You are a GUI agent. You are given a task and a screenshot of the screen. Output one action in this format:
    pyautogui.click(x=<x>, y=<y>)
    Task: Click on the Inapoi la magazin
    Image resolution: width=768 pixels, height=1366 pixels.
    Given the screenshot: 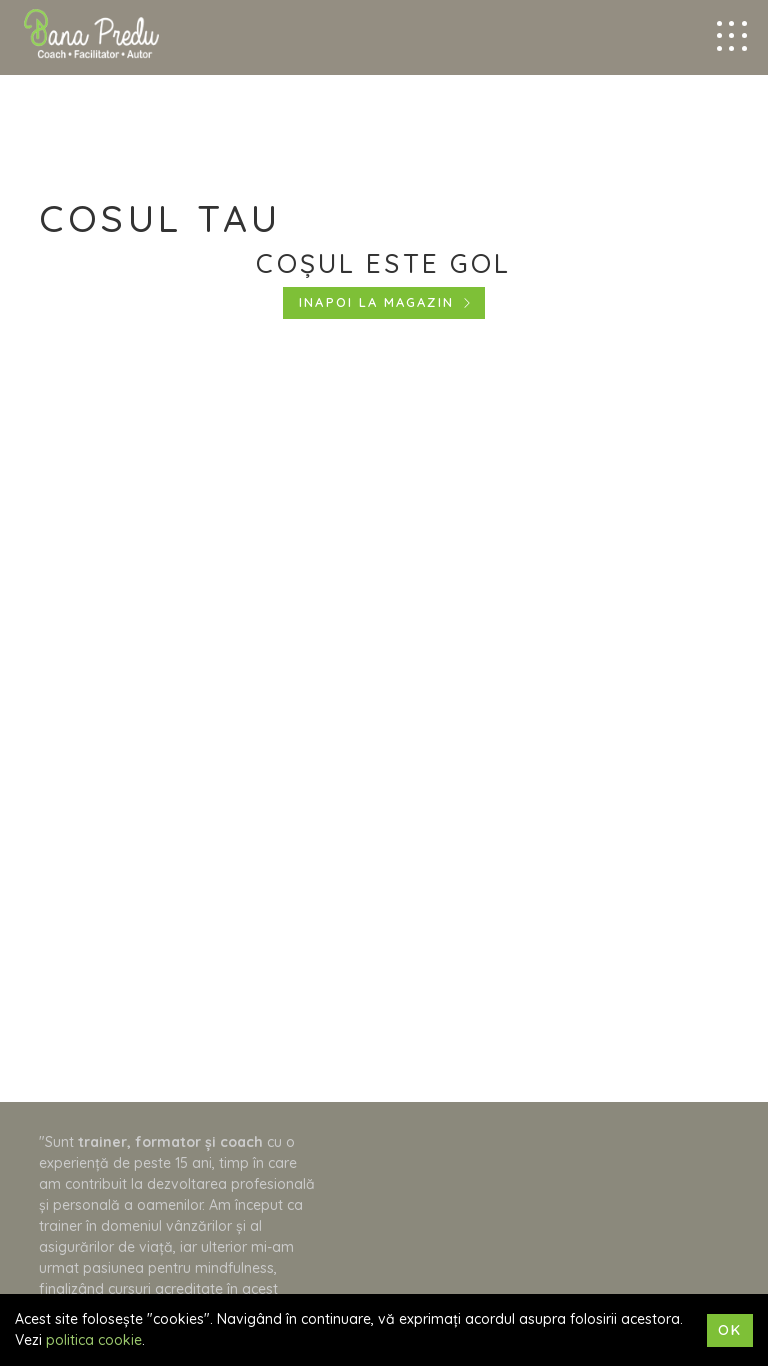 What is the action you would take?
    pyautogui.click(x=376, y=302)
    